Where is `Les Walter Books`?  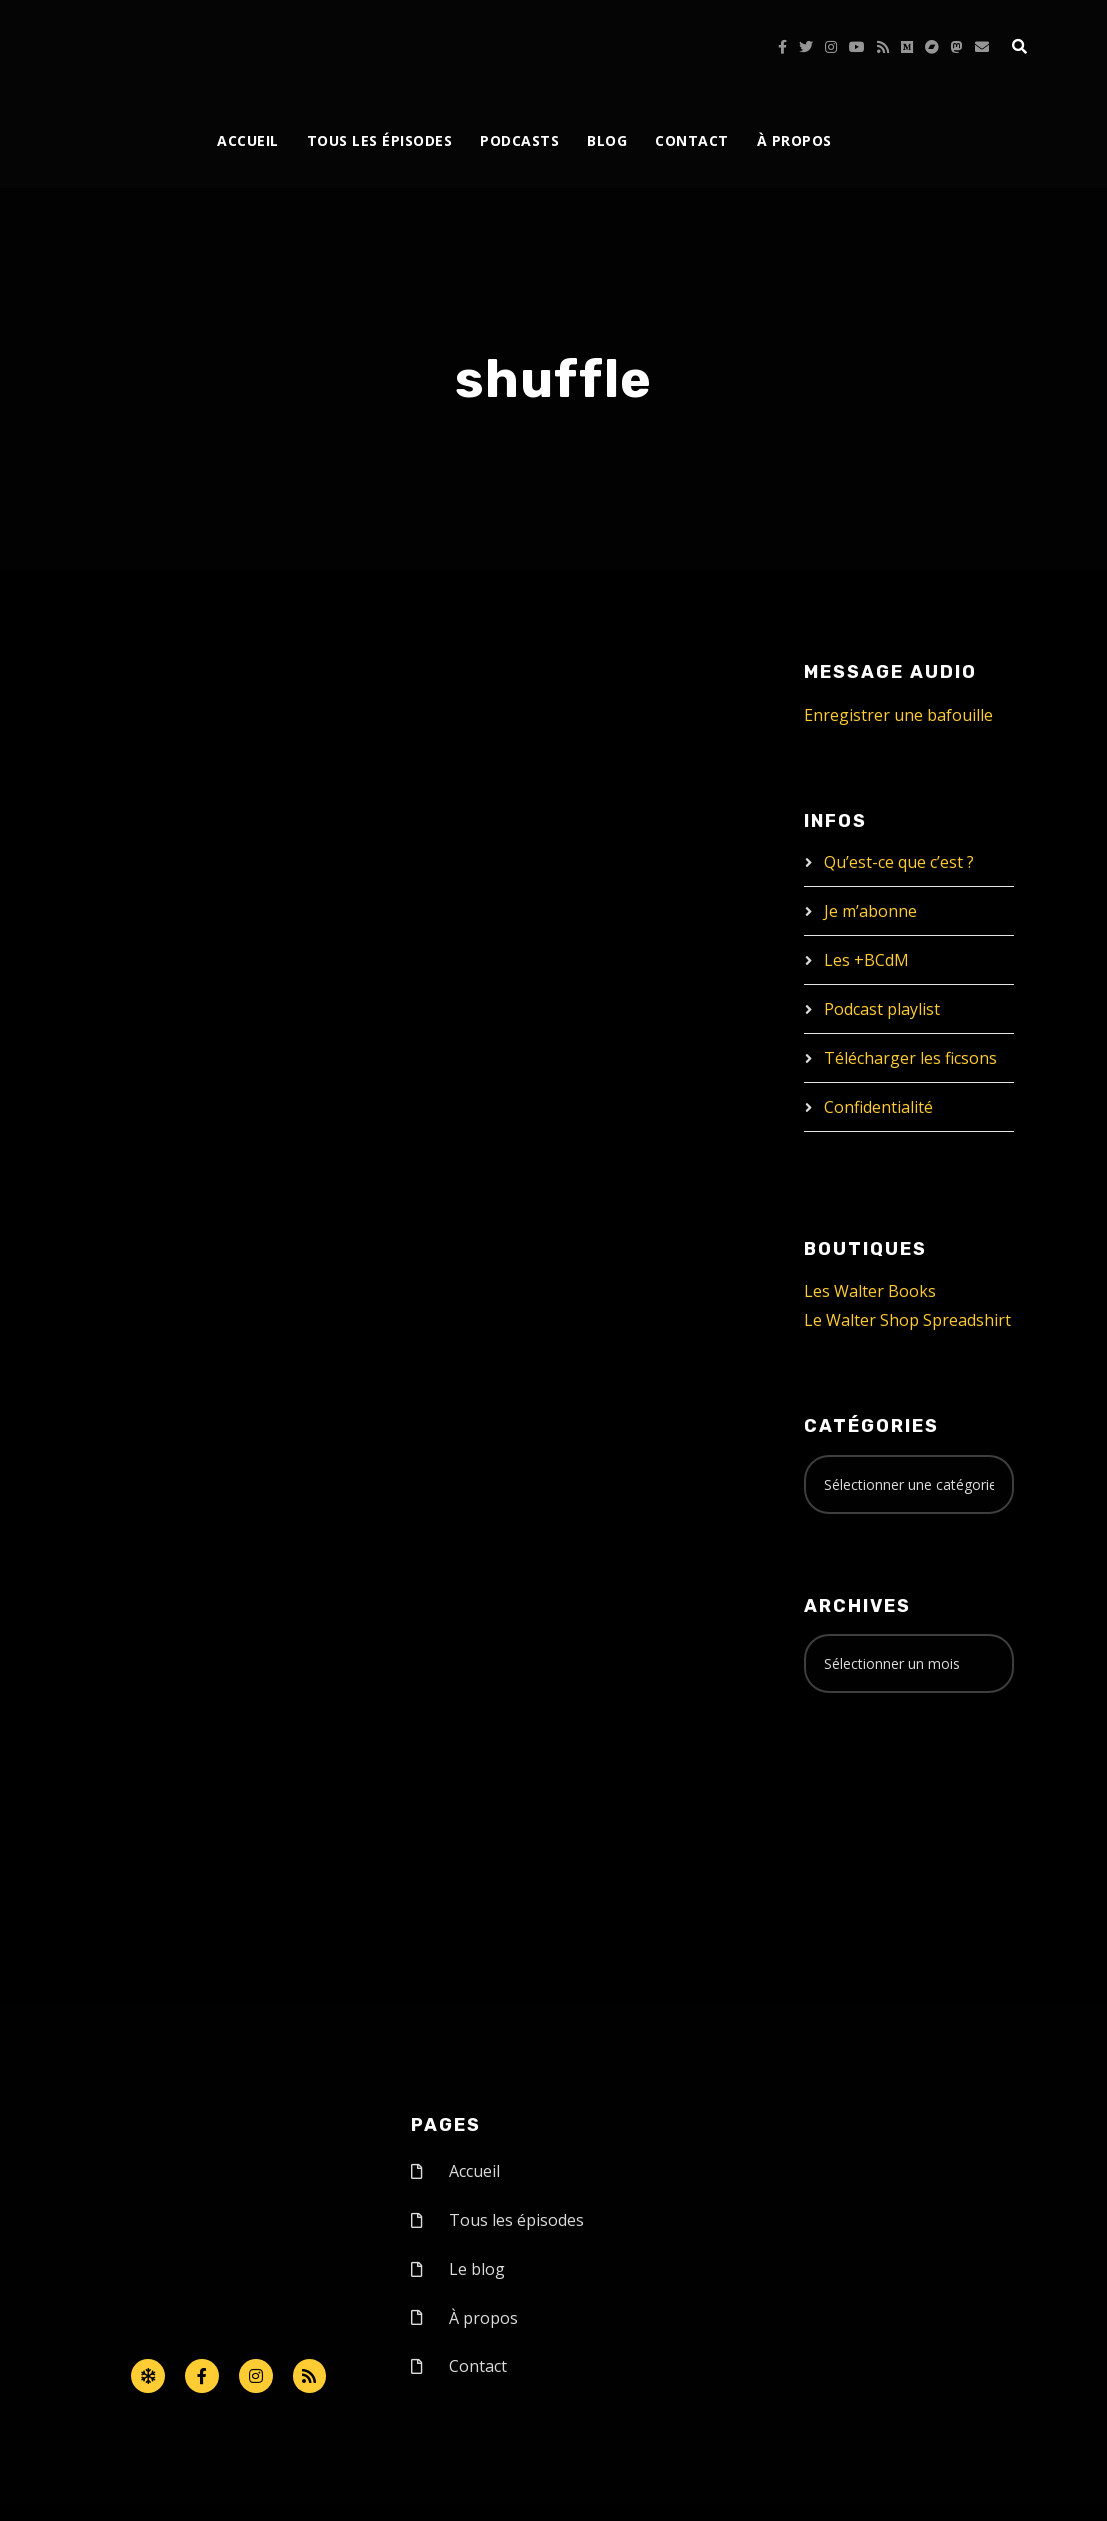 Les Walter Books is located at coordinates (870, 1291).